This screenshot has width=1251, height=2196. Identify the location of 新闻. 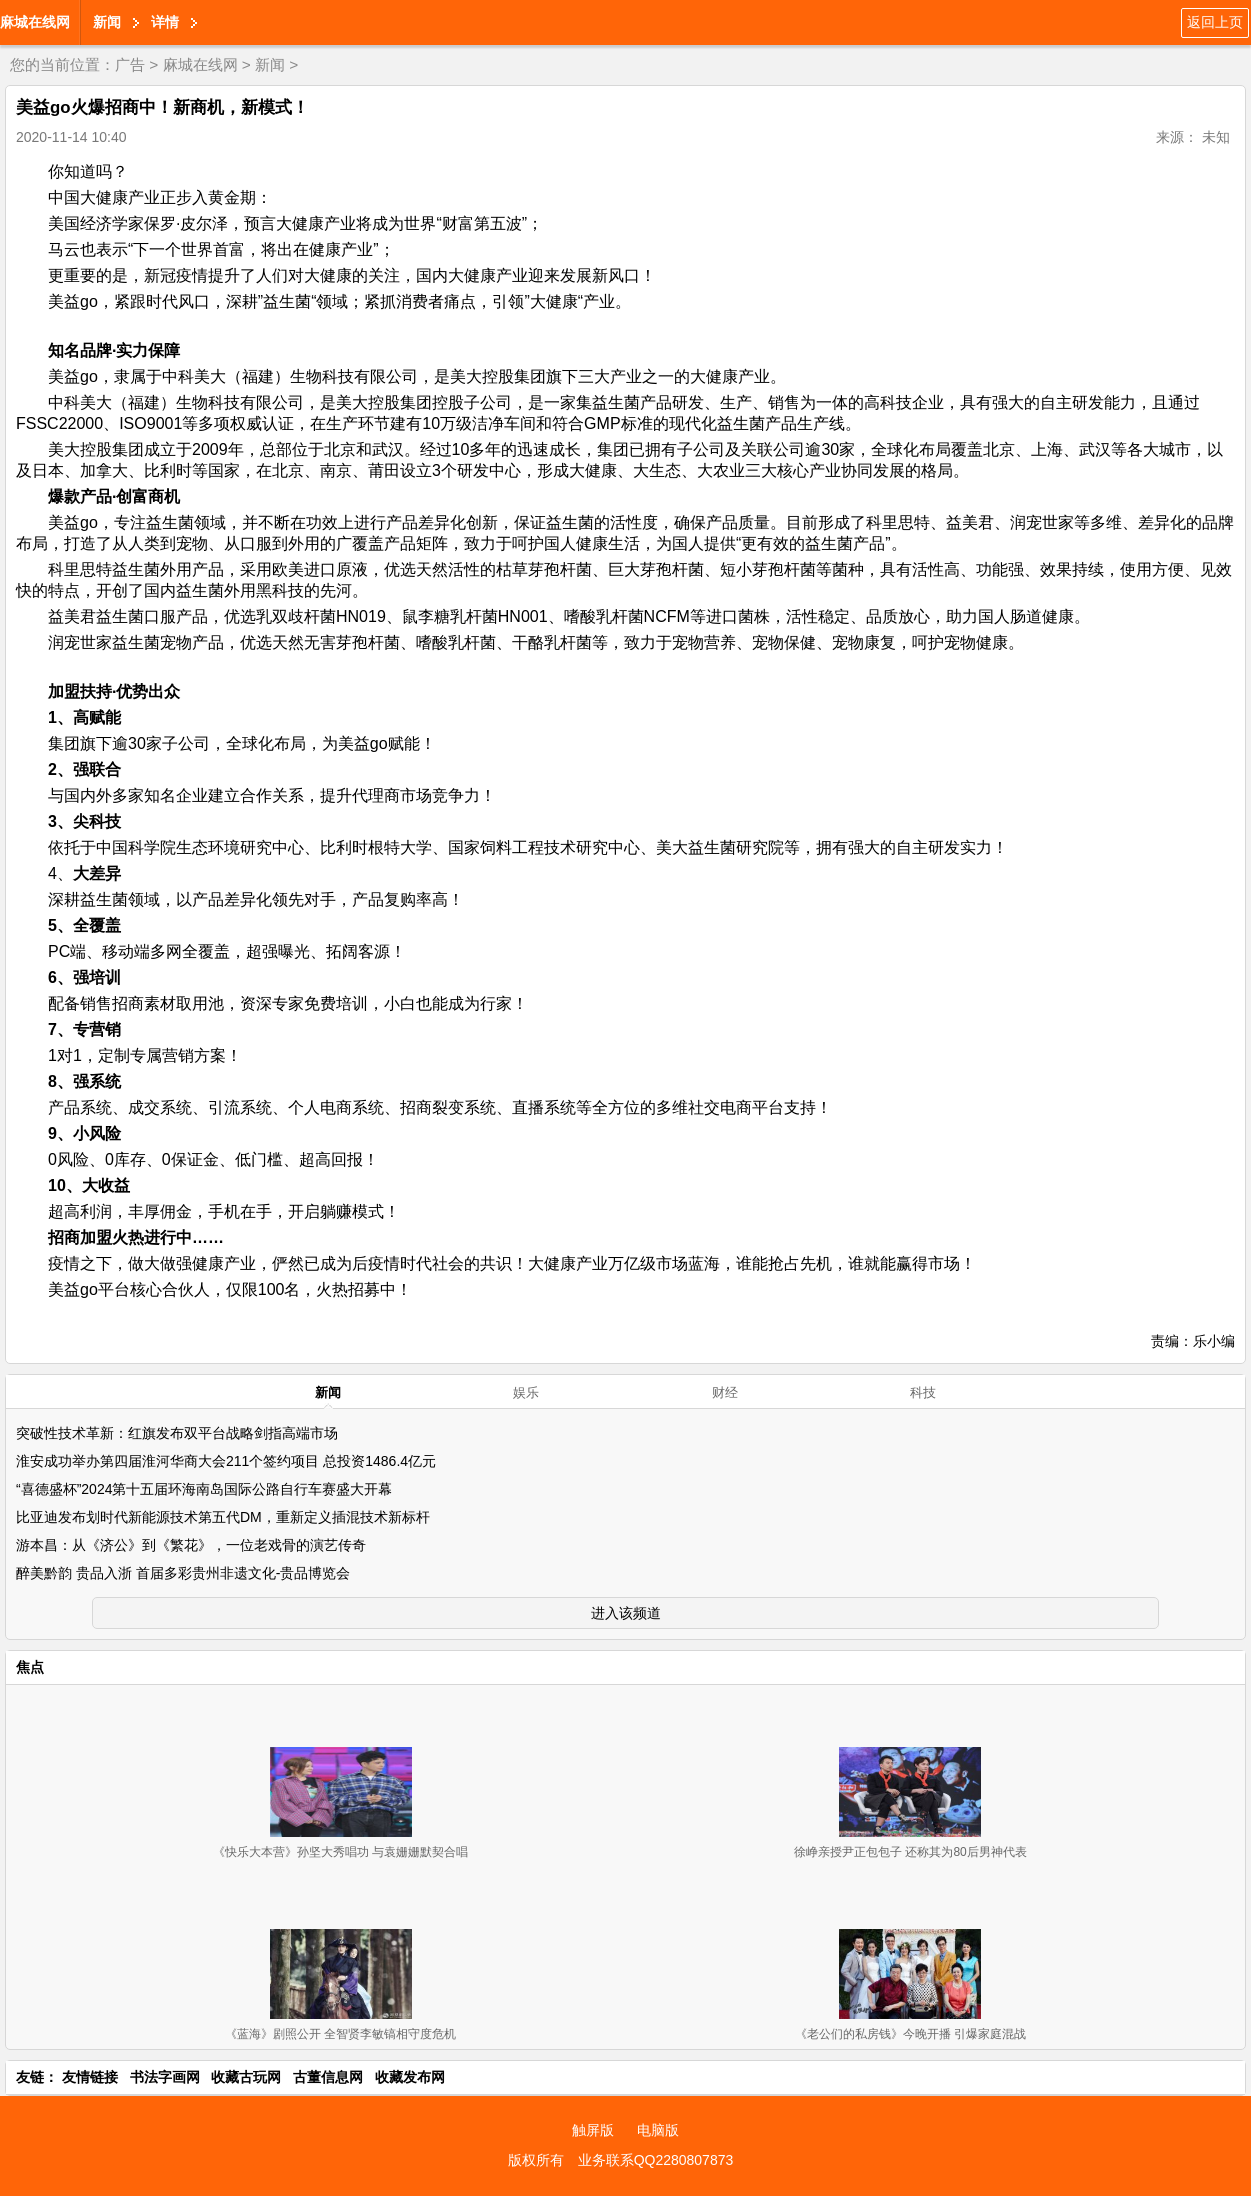
(107, 22).